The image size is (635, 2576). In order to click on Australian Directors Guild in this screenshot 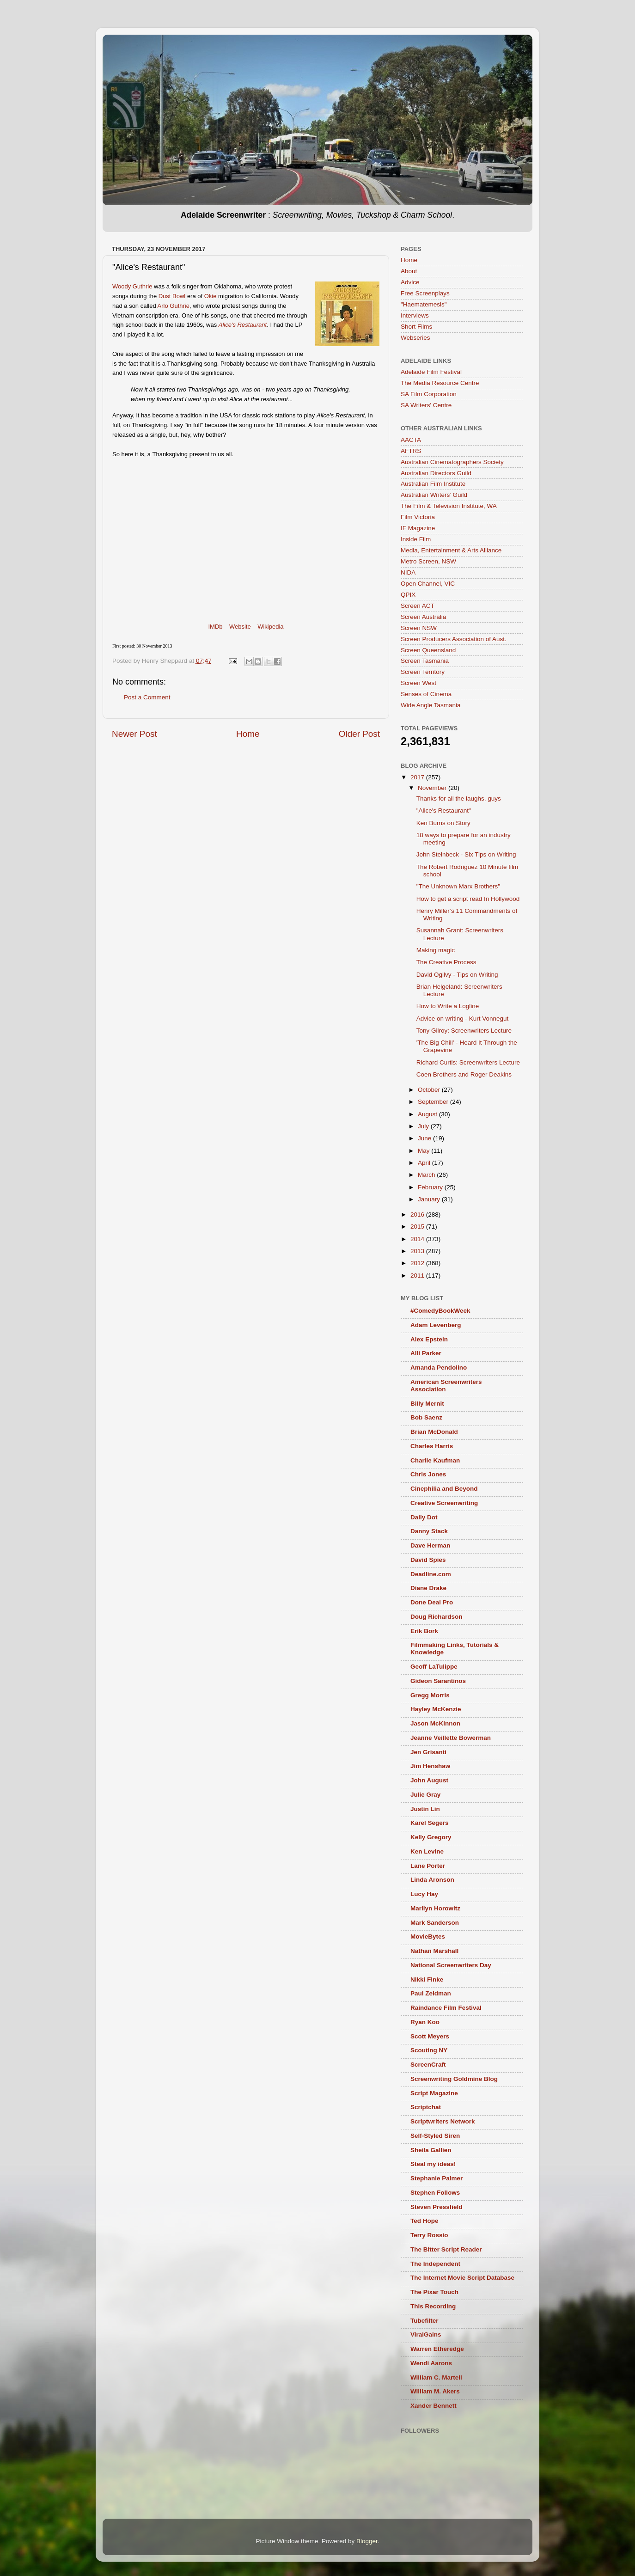, I will do `click(436, 473)`.